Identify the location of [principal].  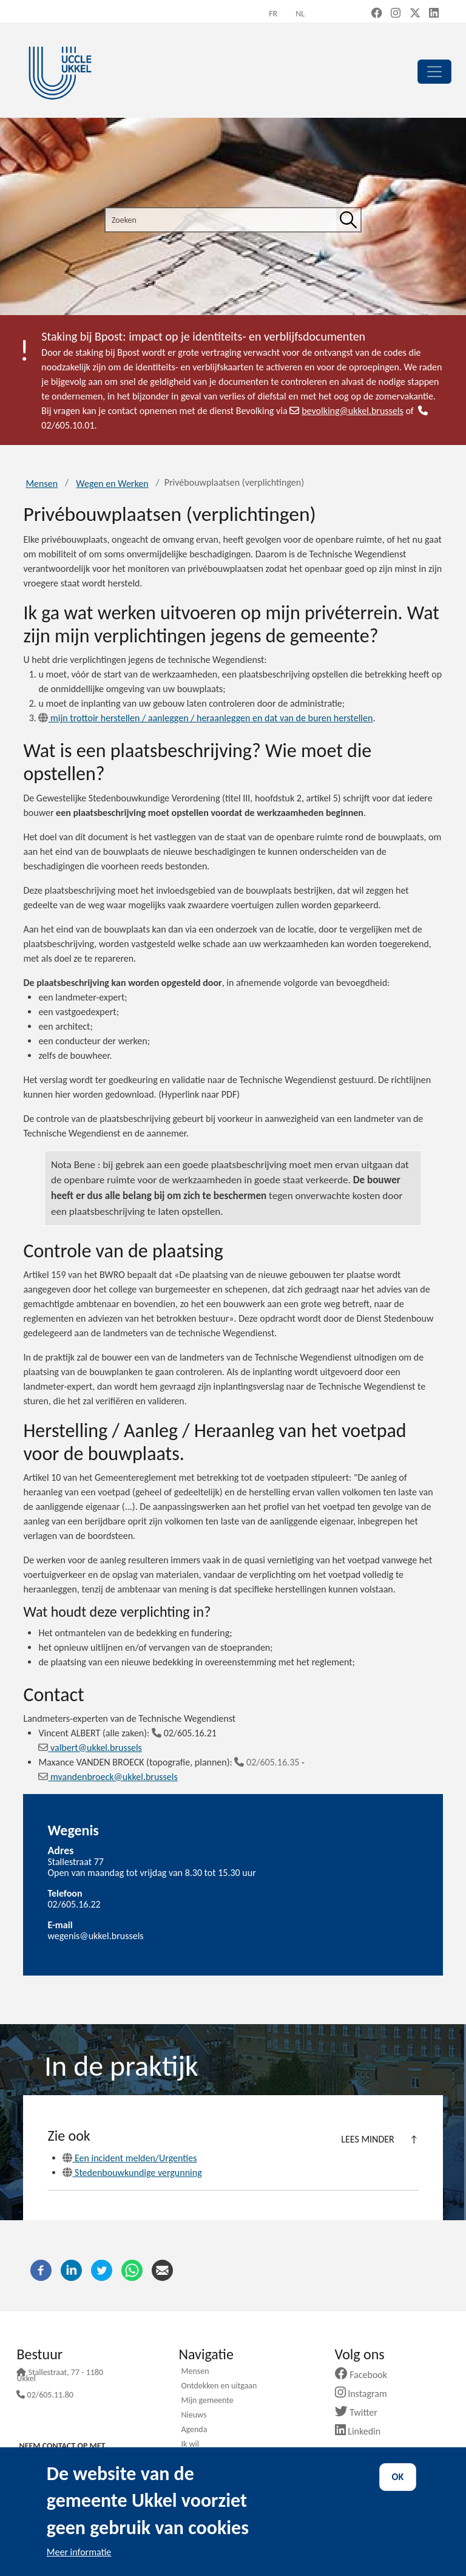
(434, 71).